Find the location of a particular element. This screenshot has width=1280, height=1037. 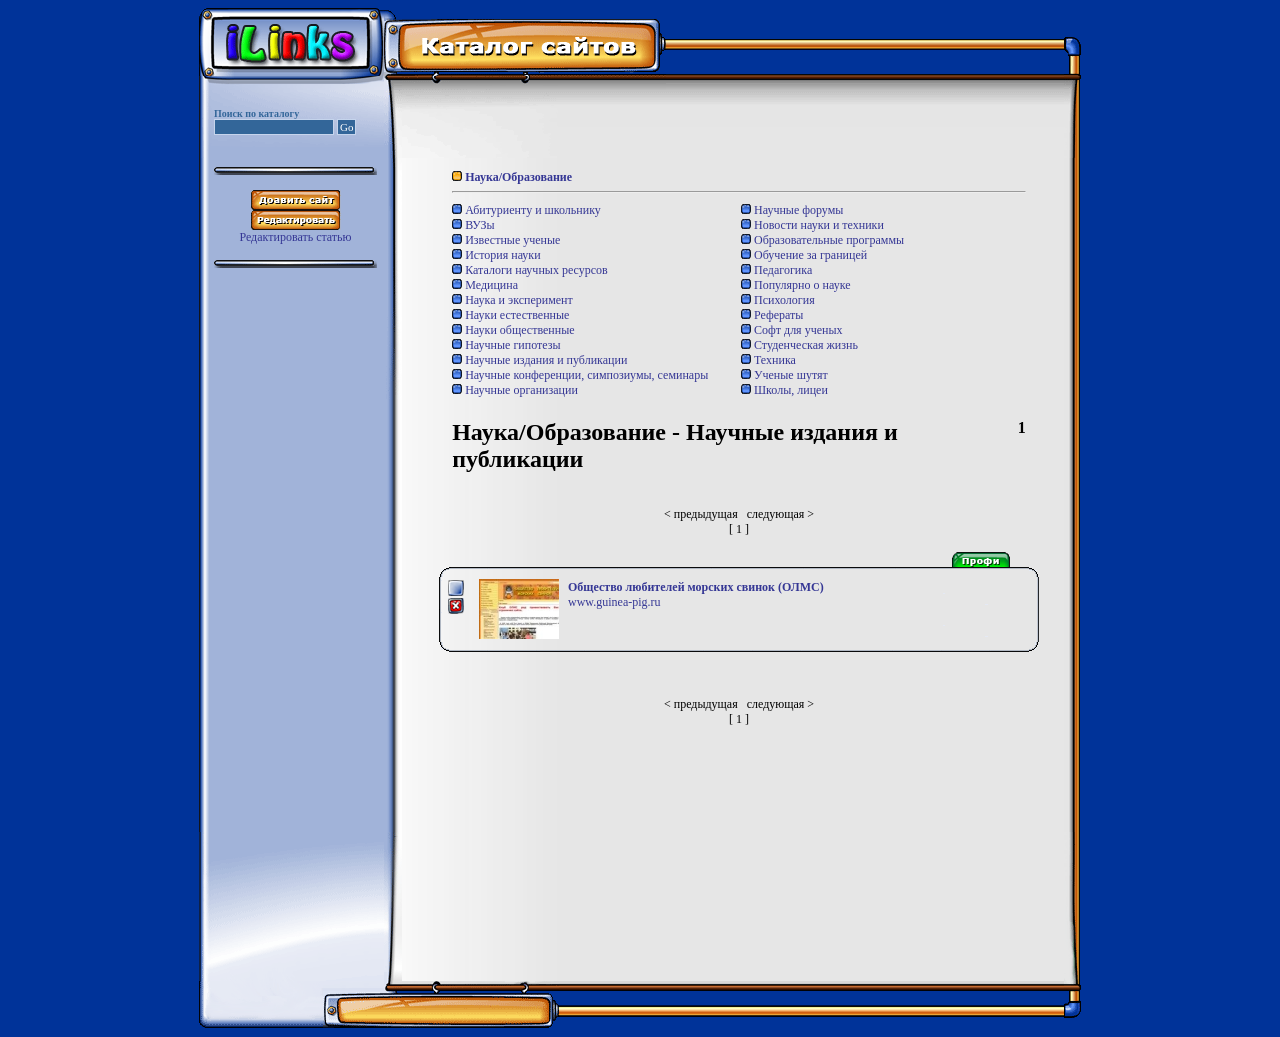

Научные гипотезы is located at coordinates (506, 345).